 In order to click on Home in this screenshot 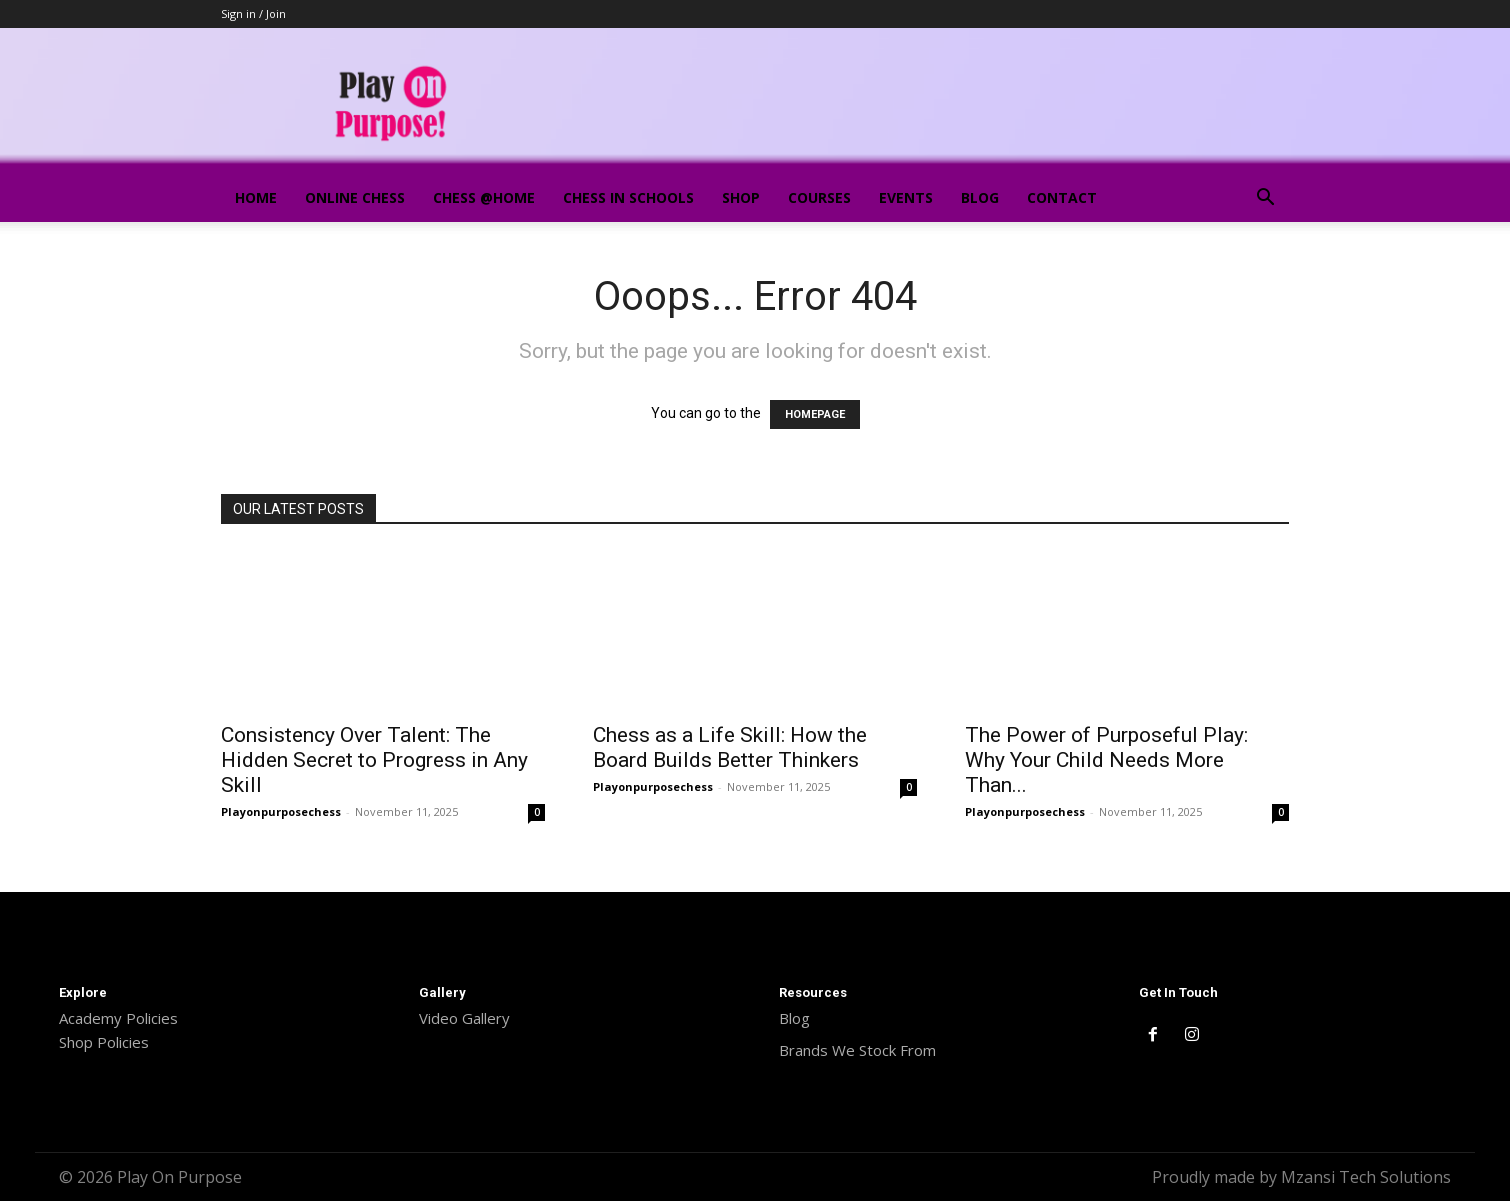, I will do `click(256, 197)`.